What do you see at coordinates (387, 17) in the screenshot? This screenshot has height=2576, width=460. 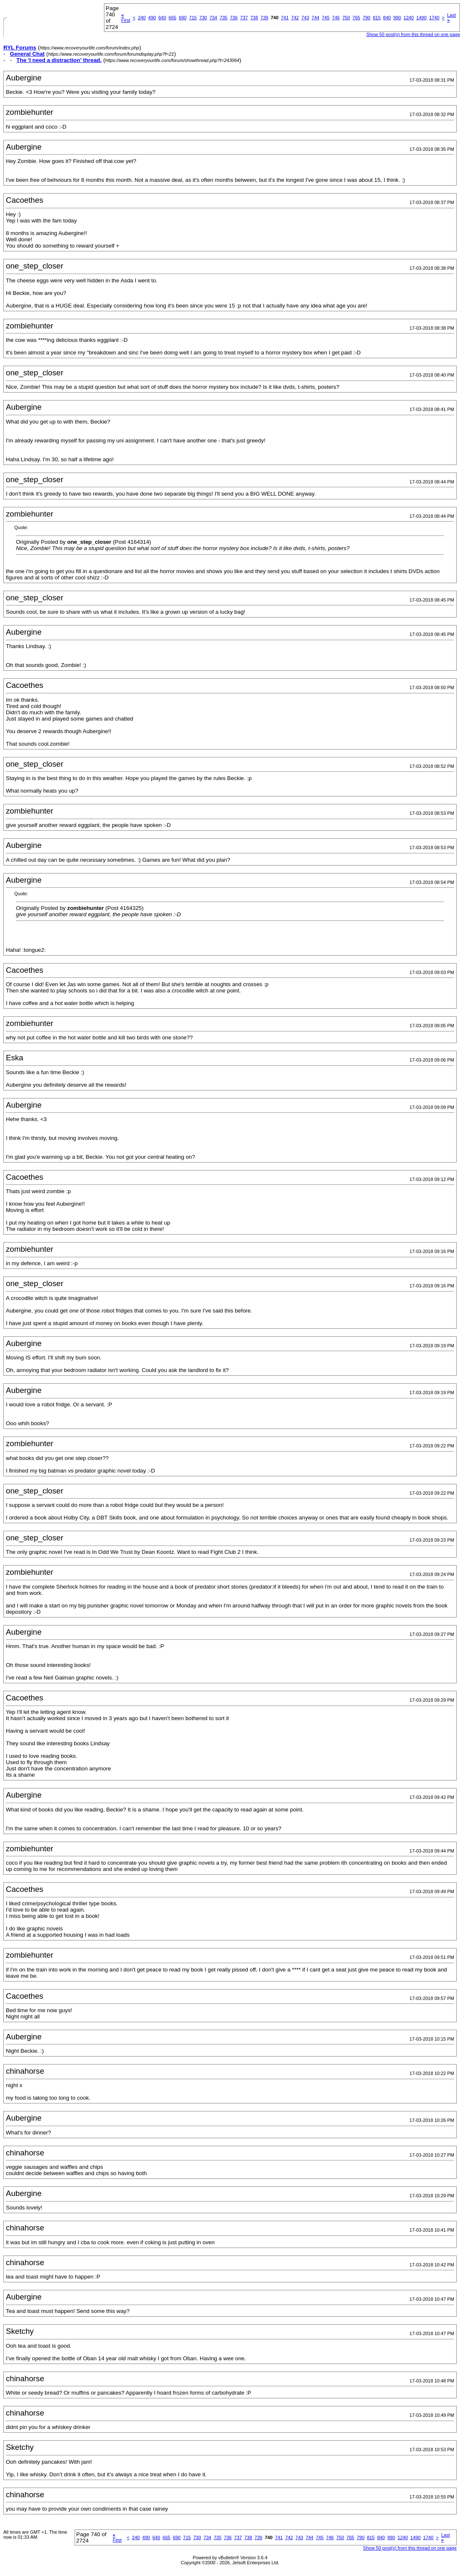 I see `840` at bounding box center [387, 17].